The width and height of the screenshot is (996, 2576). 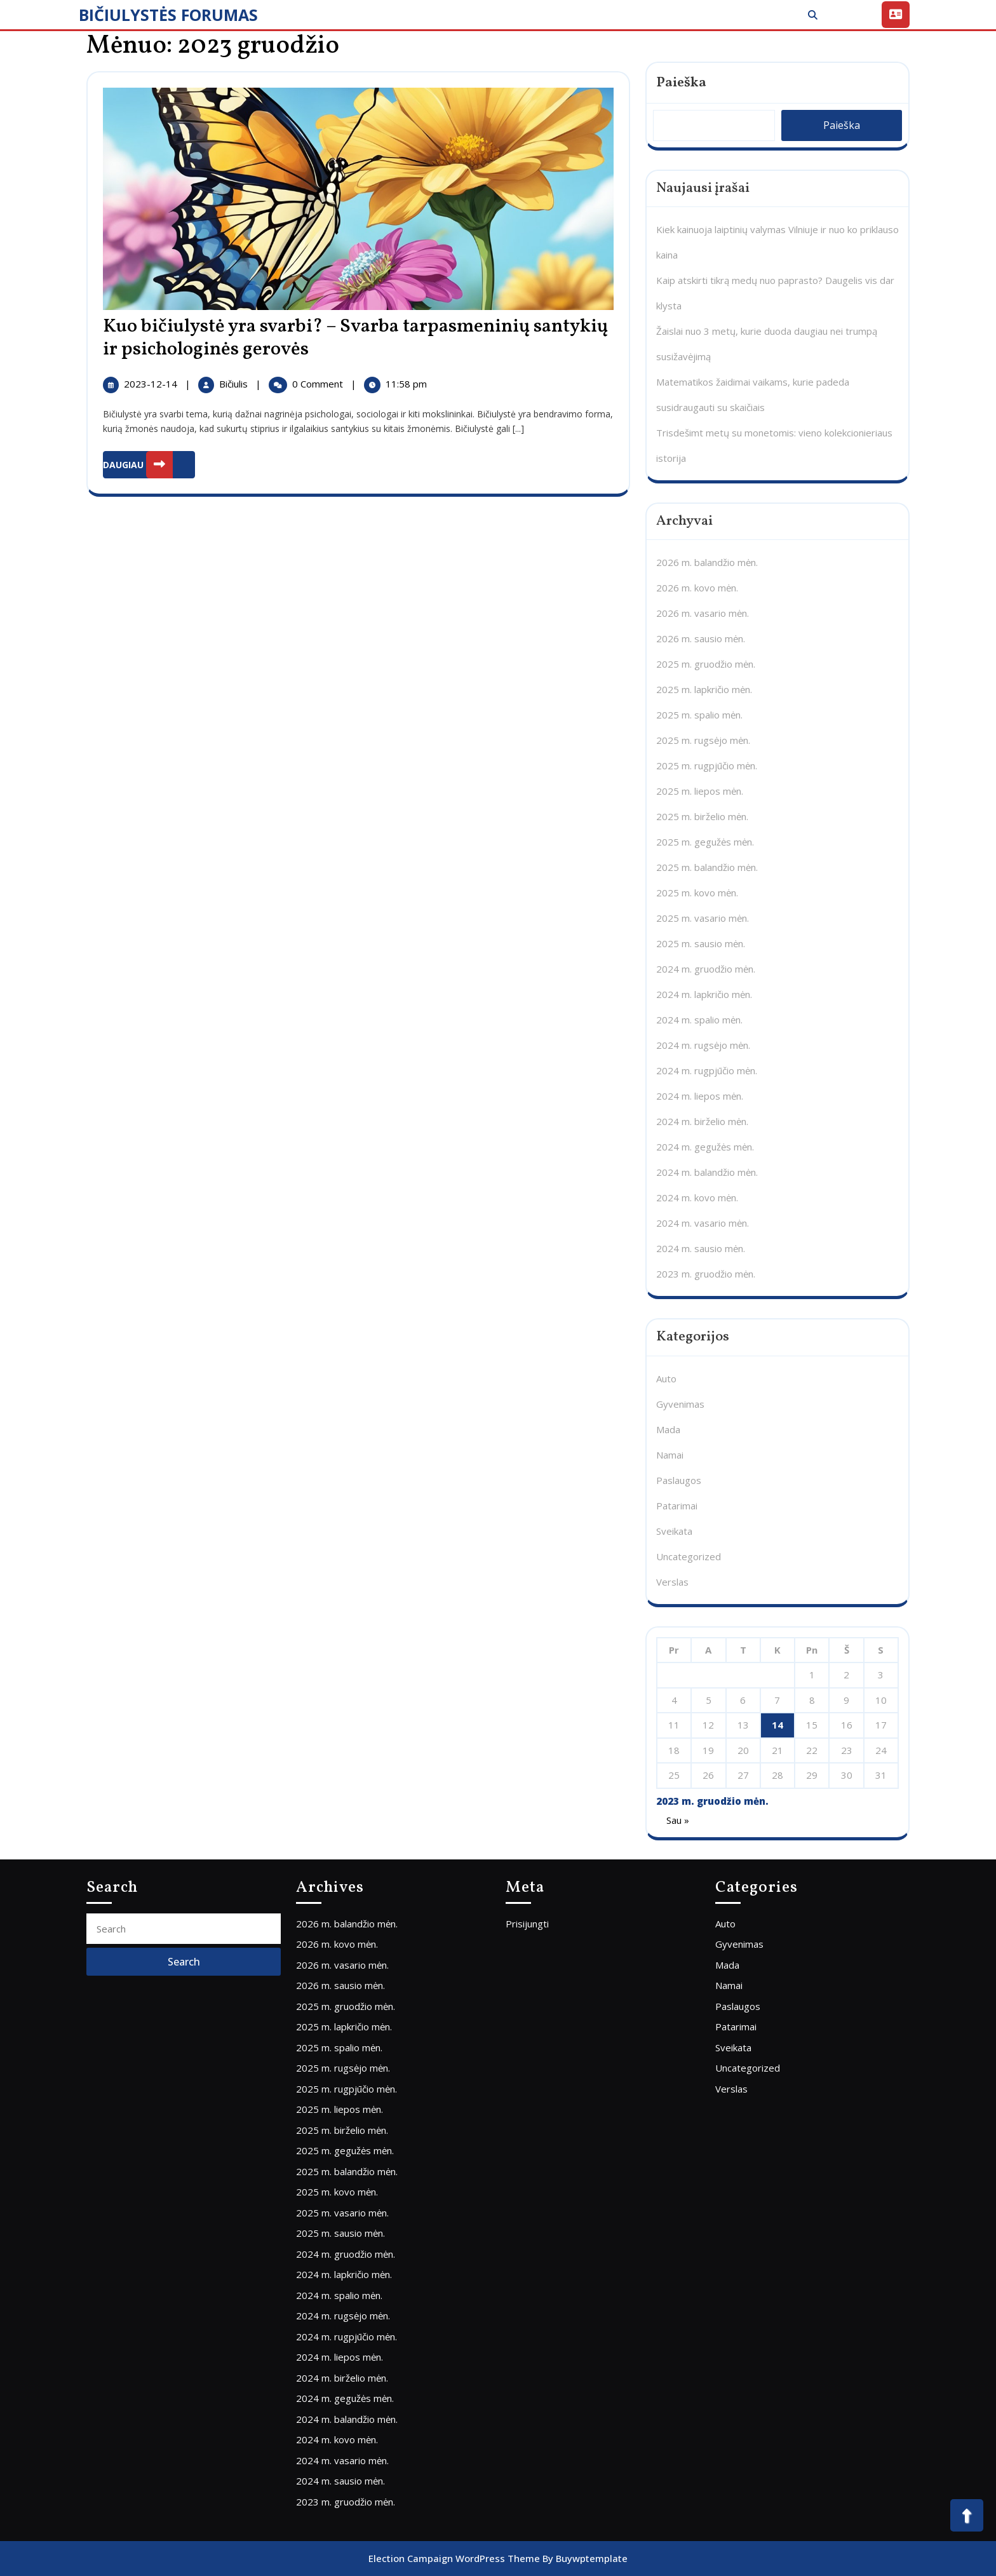 What do you see at coordinates (702, 1121) in the screenshot?
I see `2024 m. birželio mėn.` at bounding box center [702, 1121].